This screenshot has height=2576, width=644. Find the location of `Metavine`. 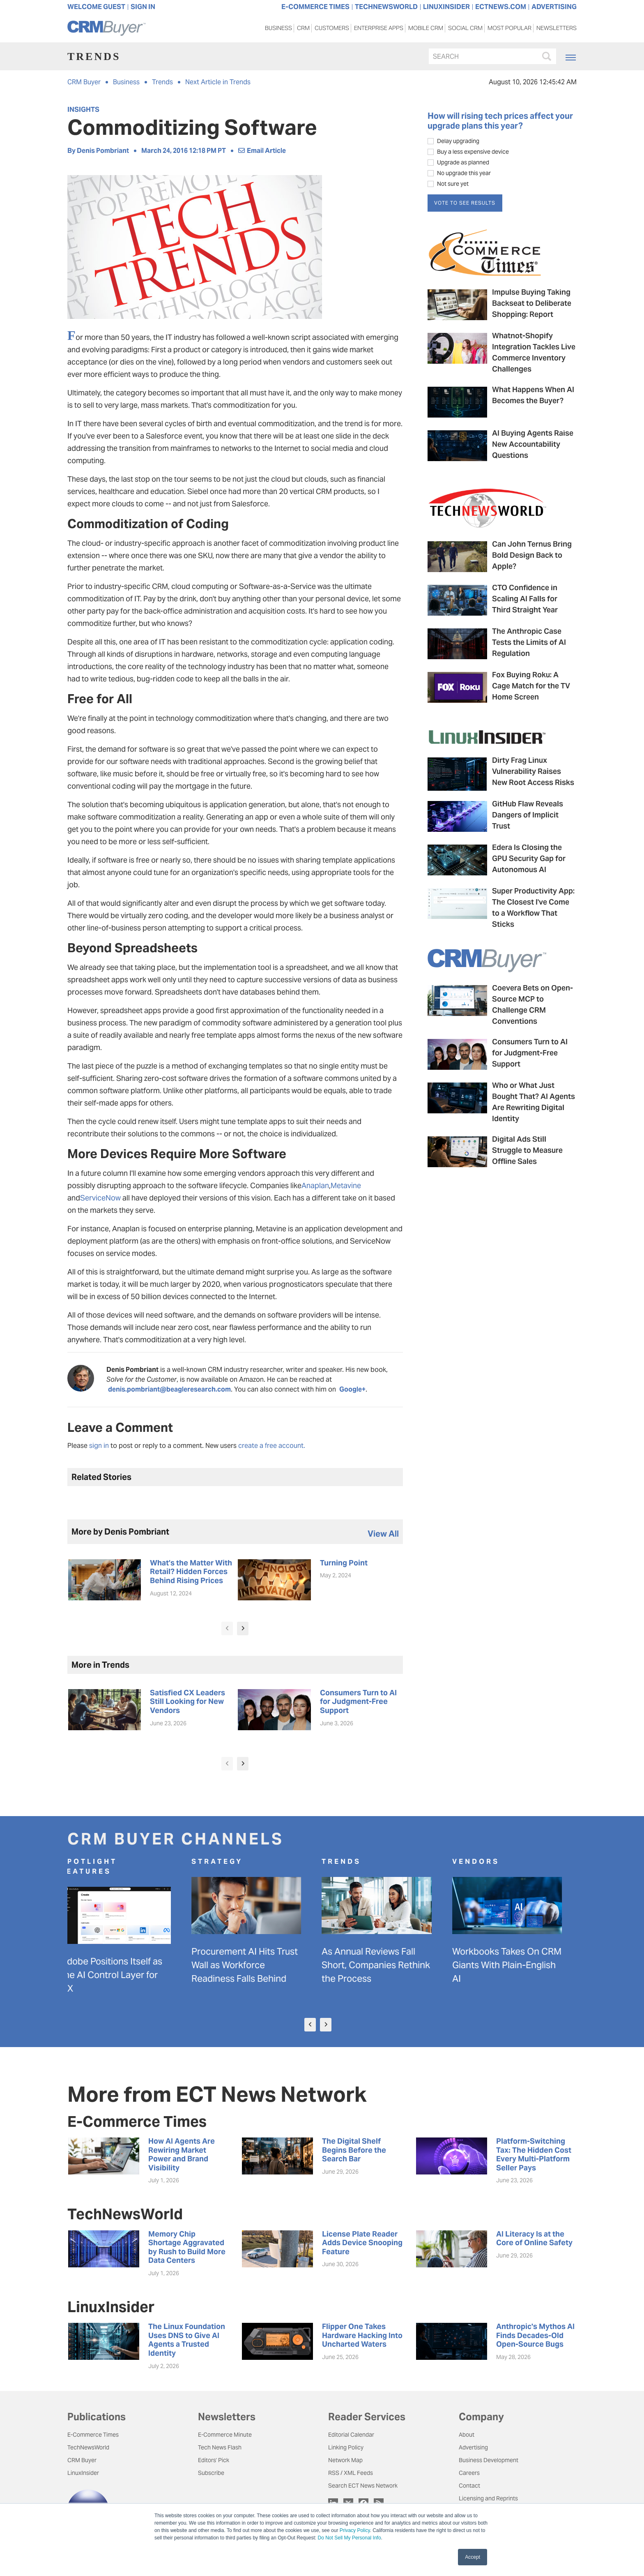

Metavine is located at coordinates (346, 1185).